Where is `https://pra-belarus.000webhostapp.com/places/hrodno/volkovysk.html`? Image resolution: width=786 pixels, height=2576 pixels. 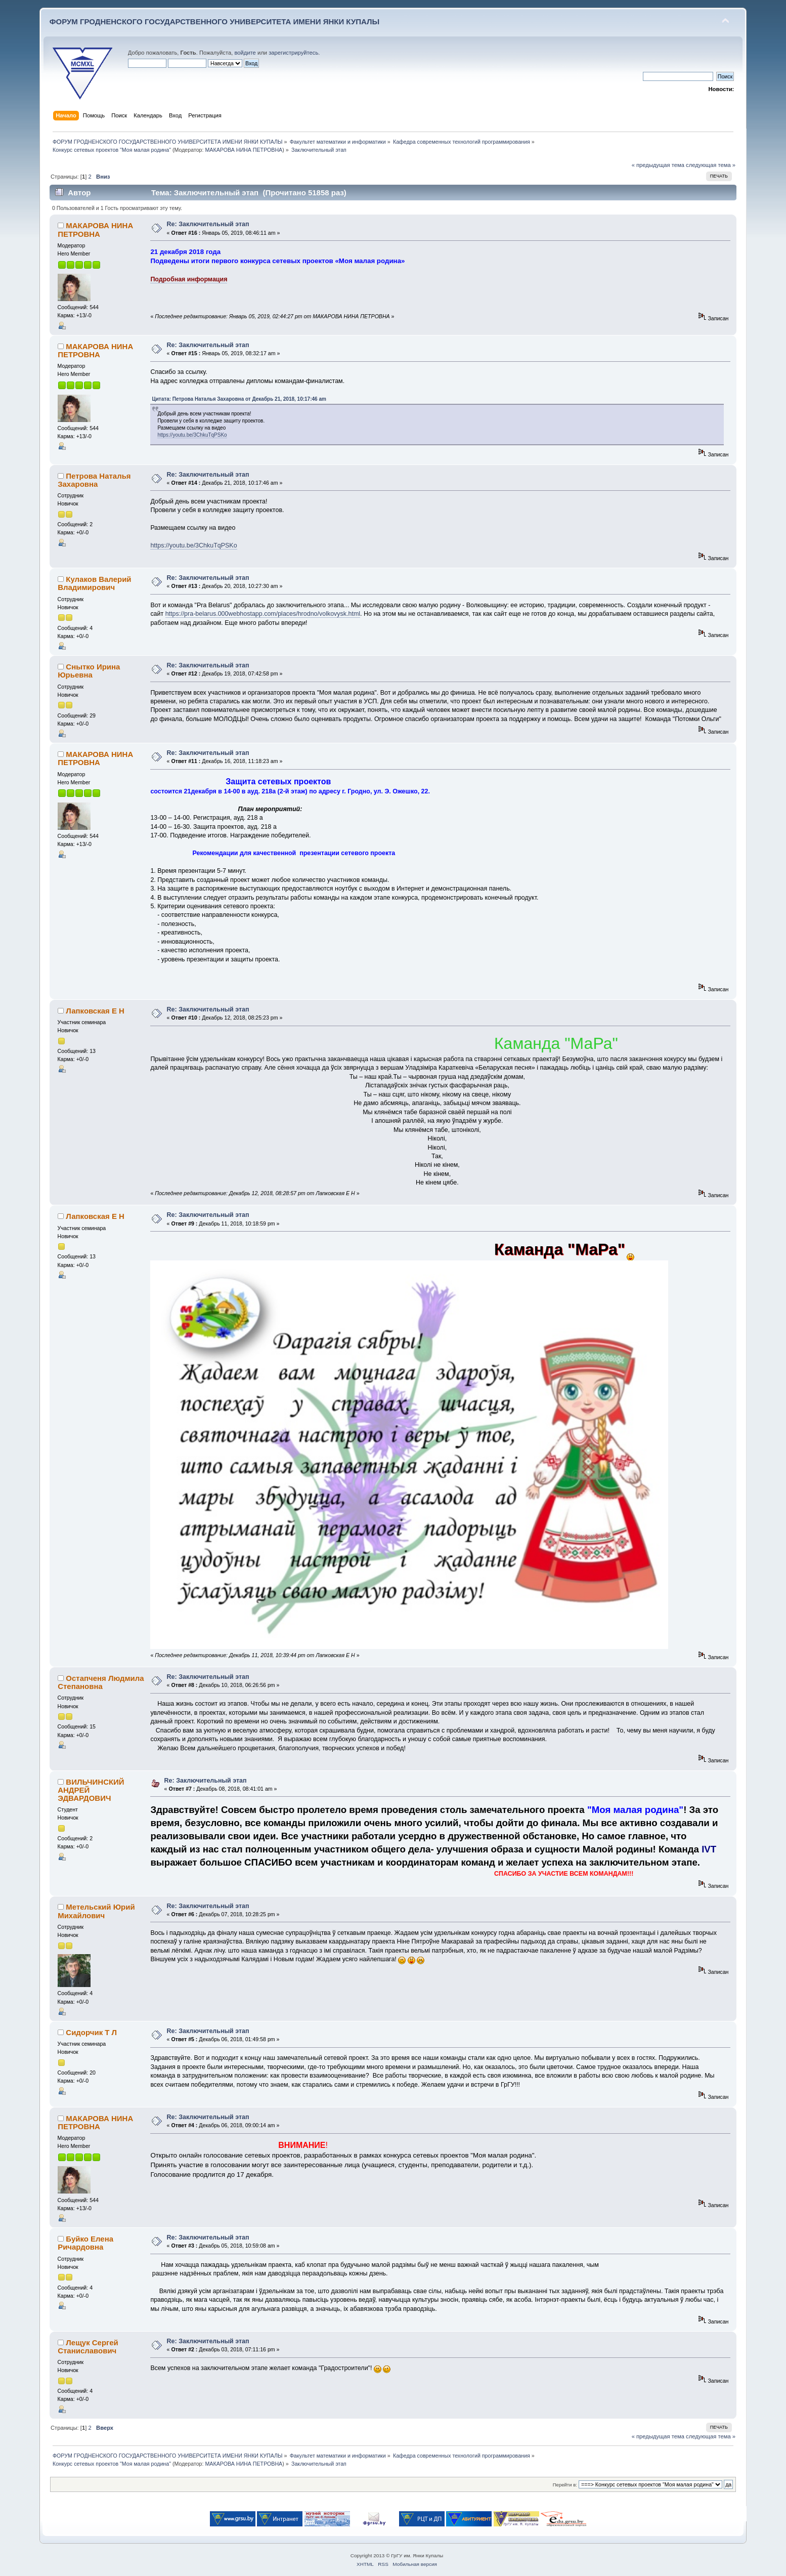 https://pra-belarus.000webhostapp.com/places/hrodno/volkovysk.html is located at coordinates (262, 613).